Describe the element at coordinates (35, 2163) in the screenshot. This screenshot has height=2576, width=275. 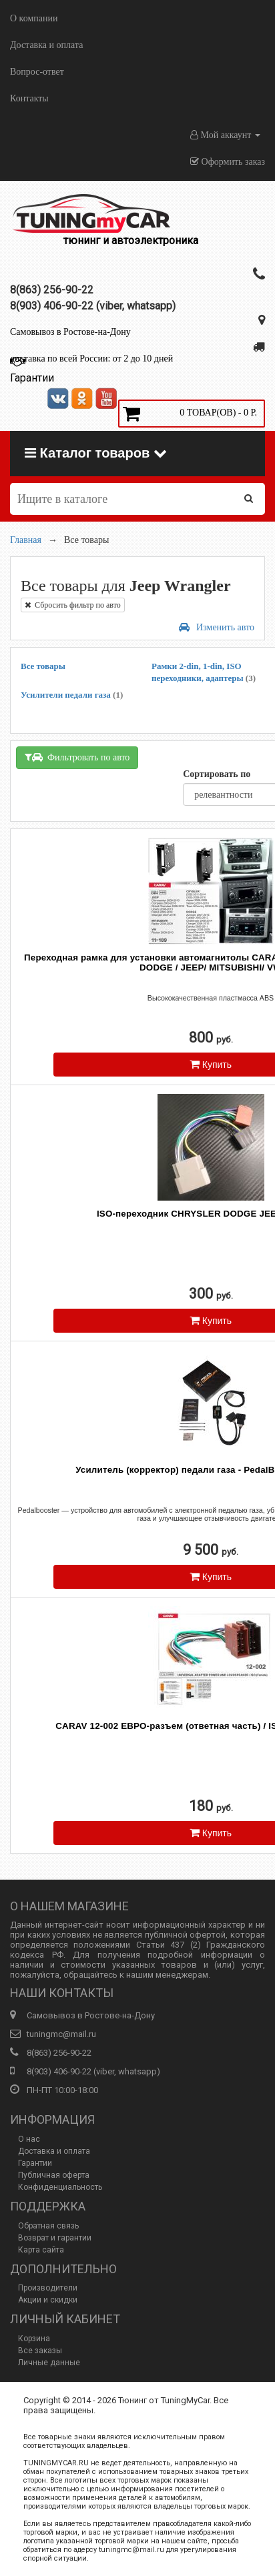
I see `Гарантии` at that location.